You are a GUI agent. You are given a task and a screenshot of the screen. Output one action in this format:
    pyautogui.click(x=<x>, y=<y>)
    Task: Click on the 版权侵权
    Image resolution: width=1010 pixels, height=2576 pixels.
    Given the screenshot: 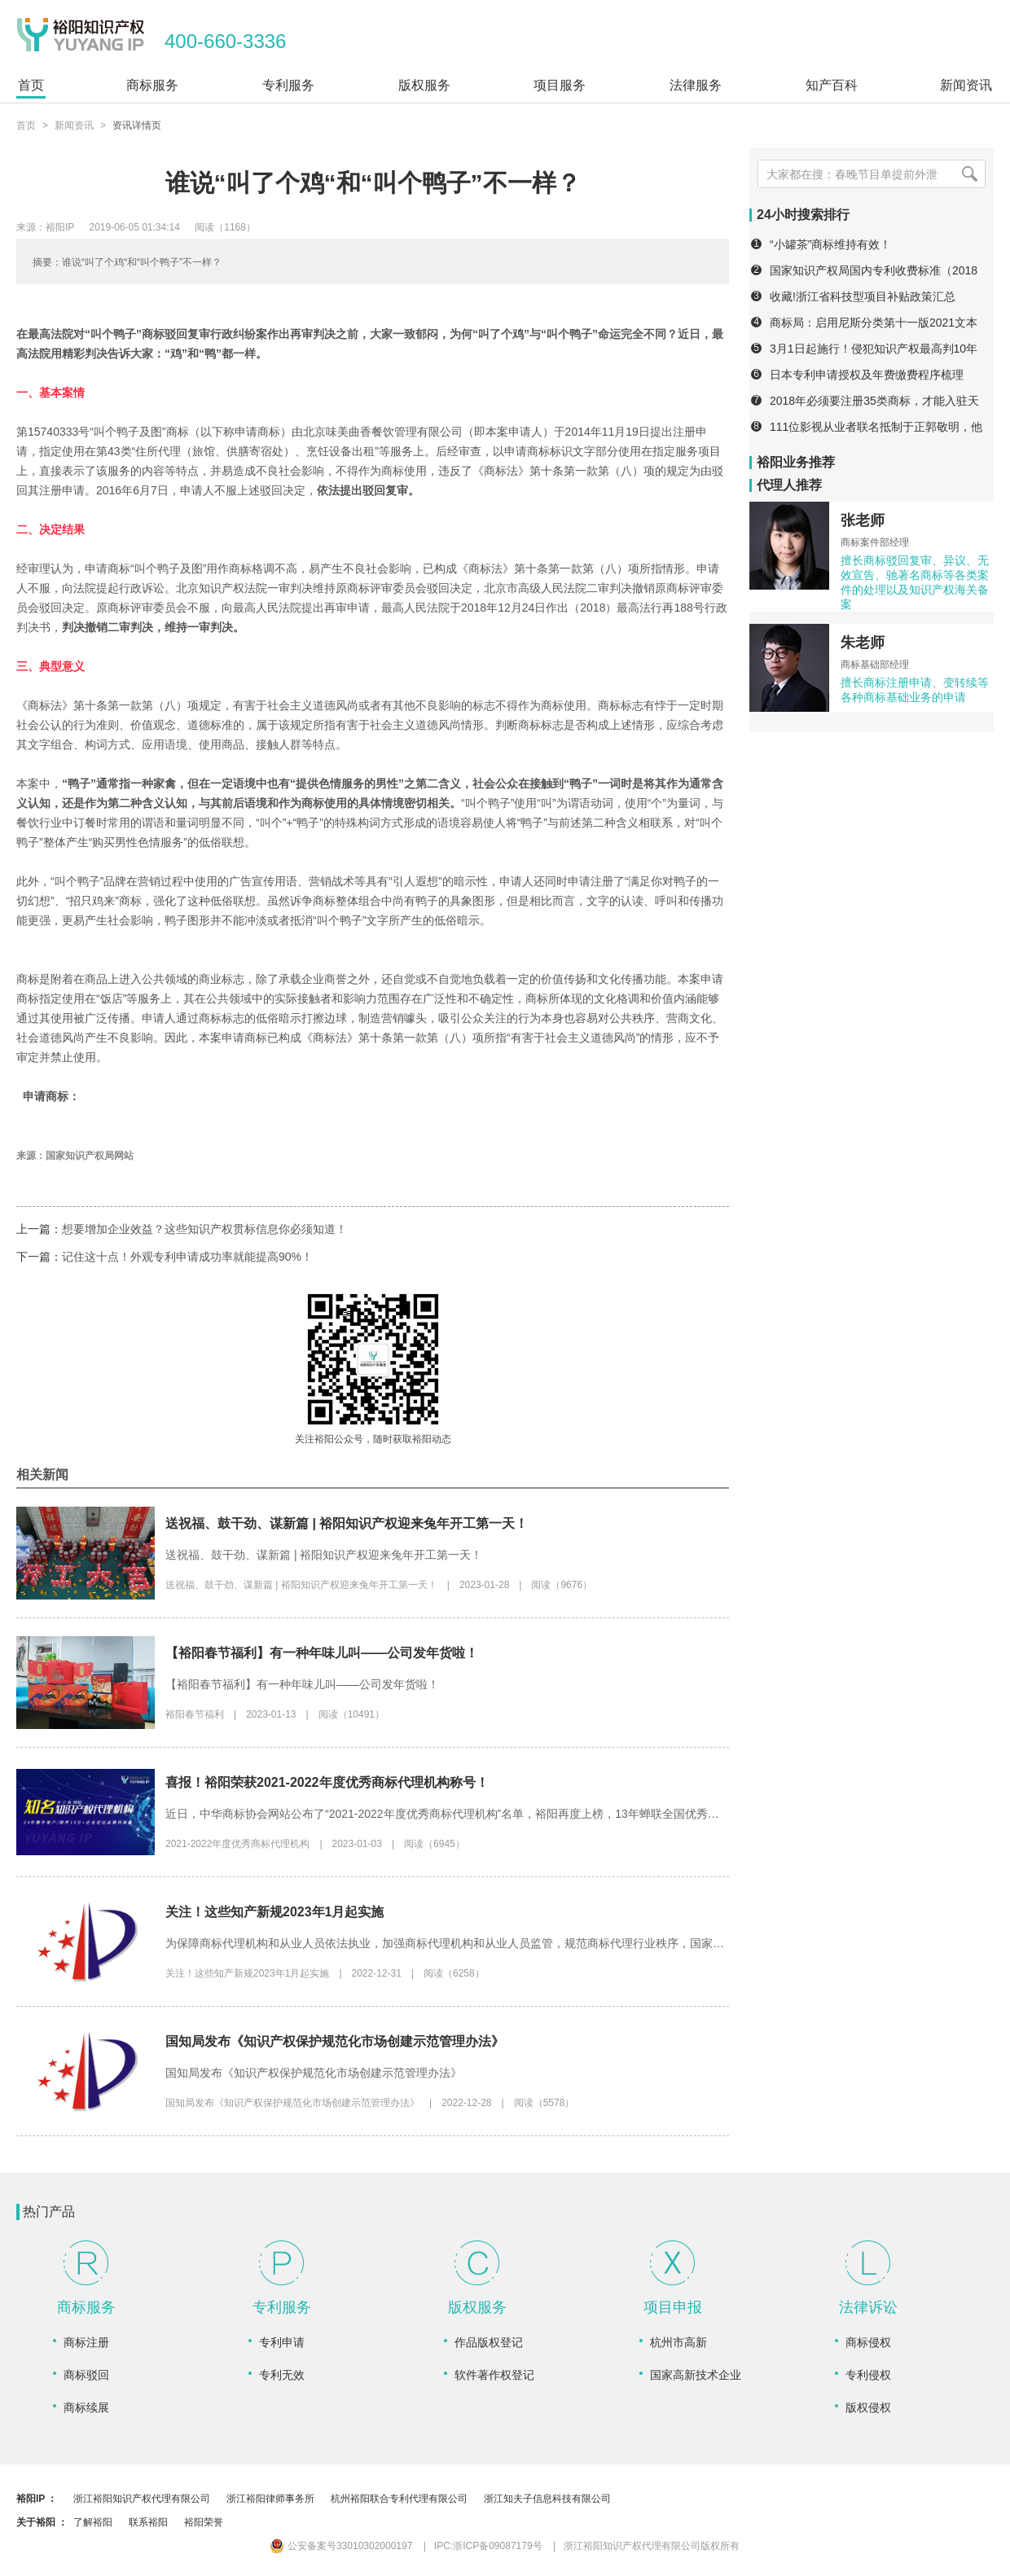 What is the action you would take?
    pyautogui.click(x=868, y=2407)
    